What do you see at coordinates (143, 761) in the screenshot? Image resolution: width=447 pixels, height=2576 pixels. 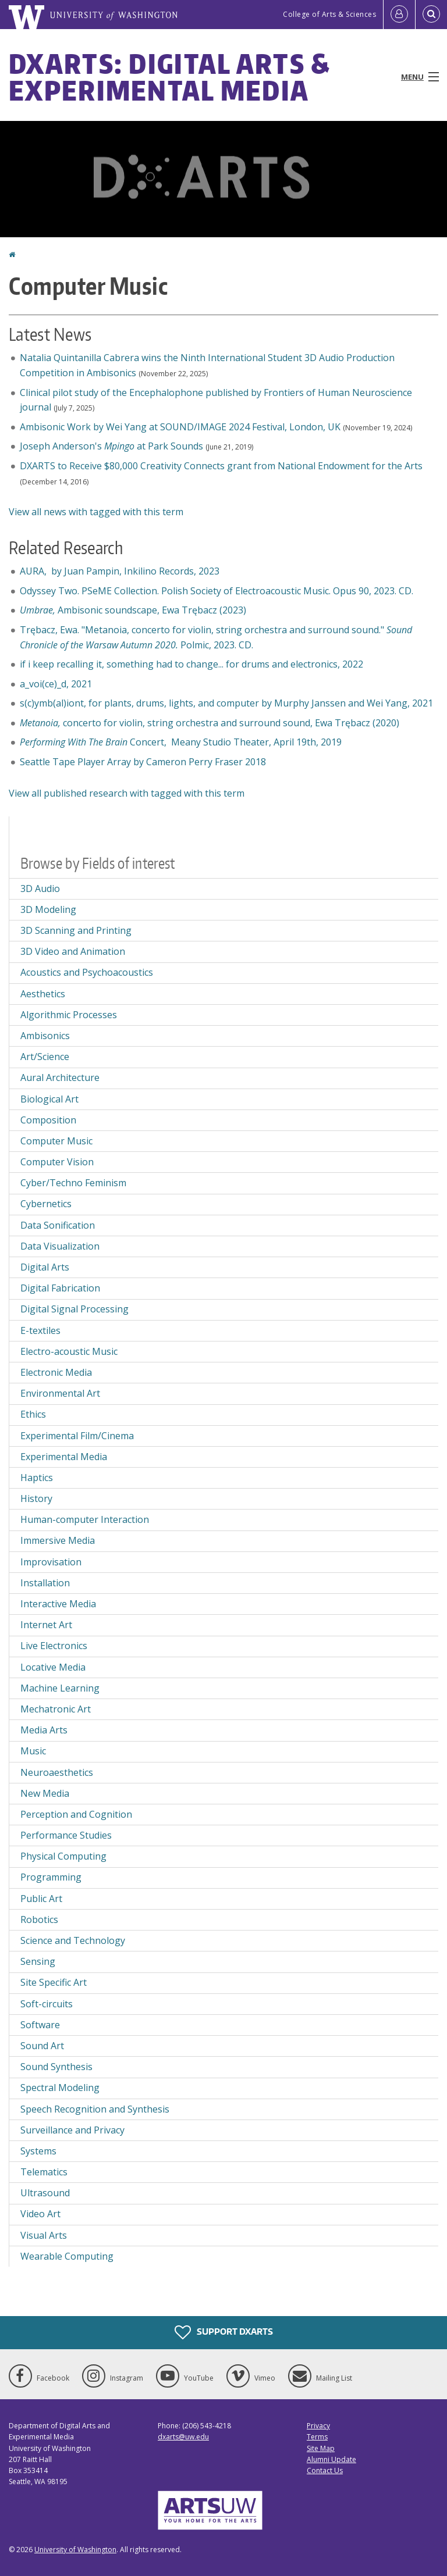 I see `Seattle Tape Player Array by Cameron Perry Fraser 2018` at bounding box center [143, 761].